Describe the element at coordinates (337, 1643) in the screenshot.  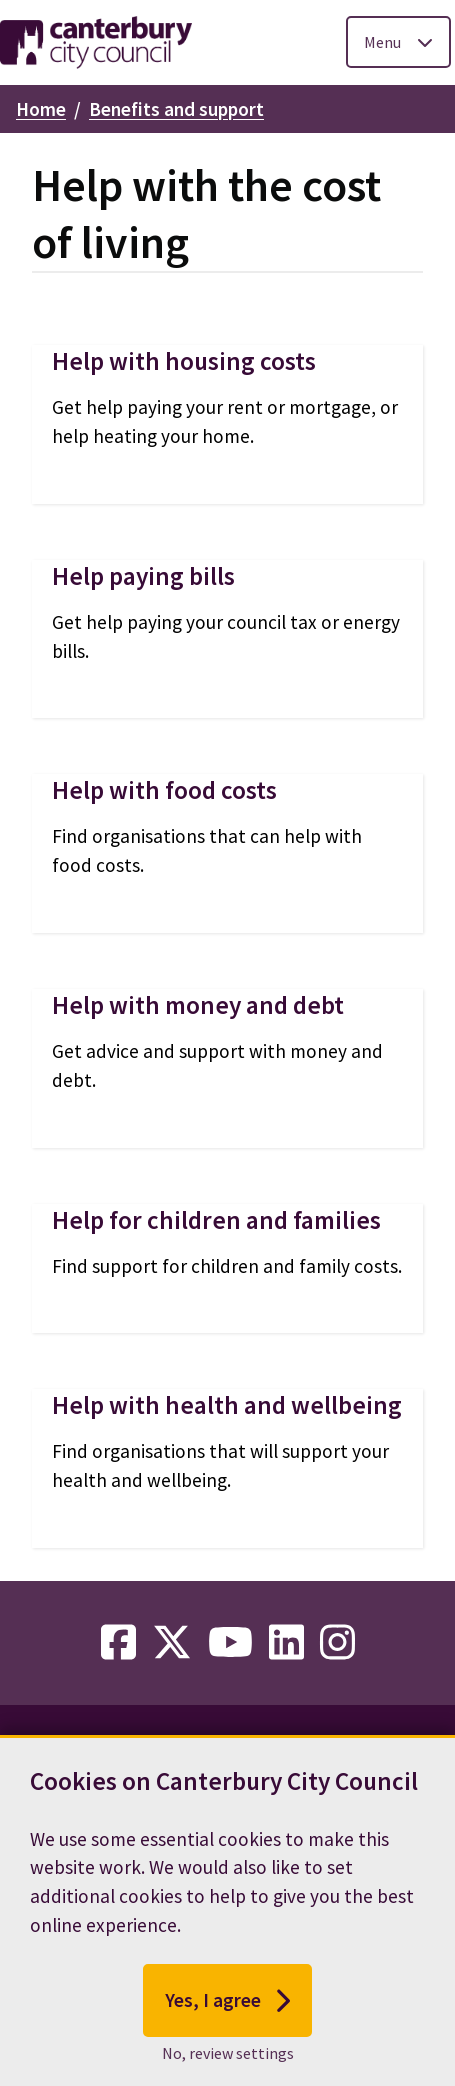
I see `[instagram-link]` at that location.